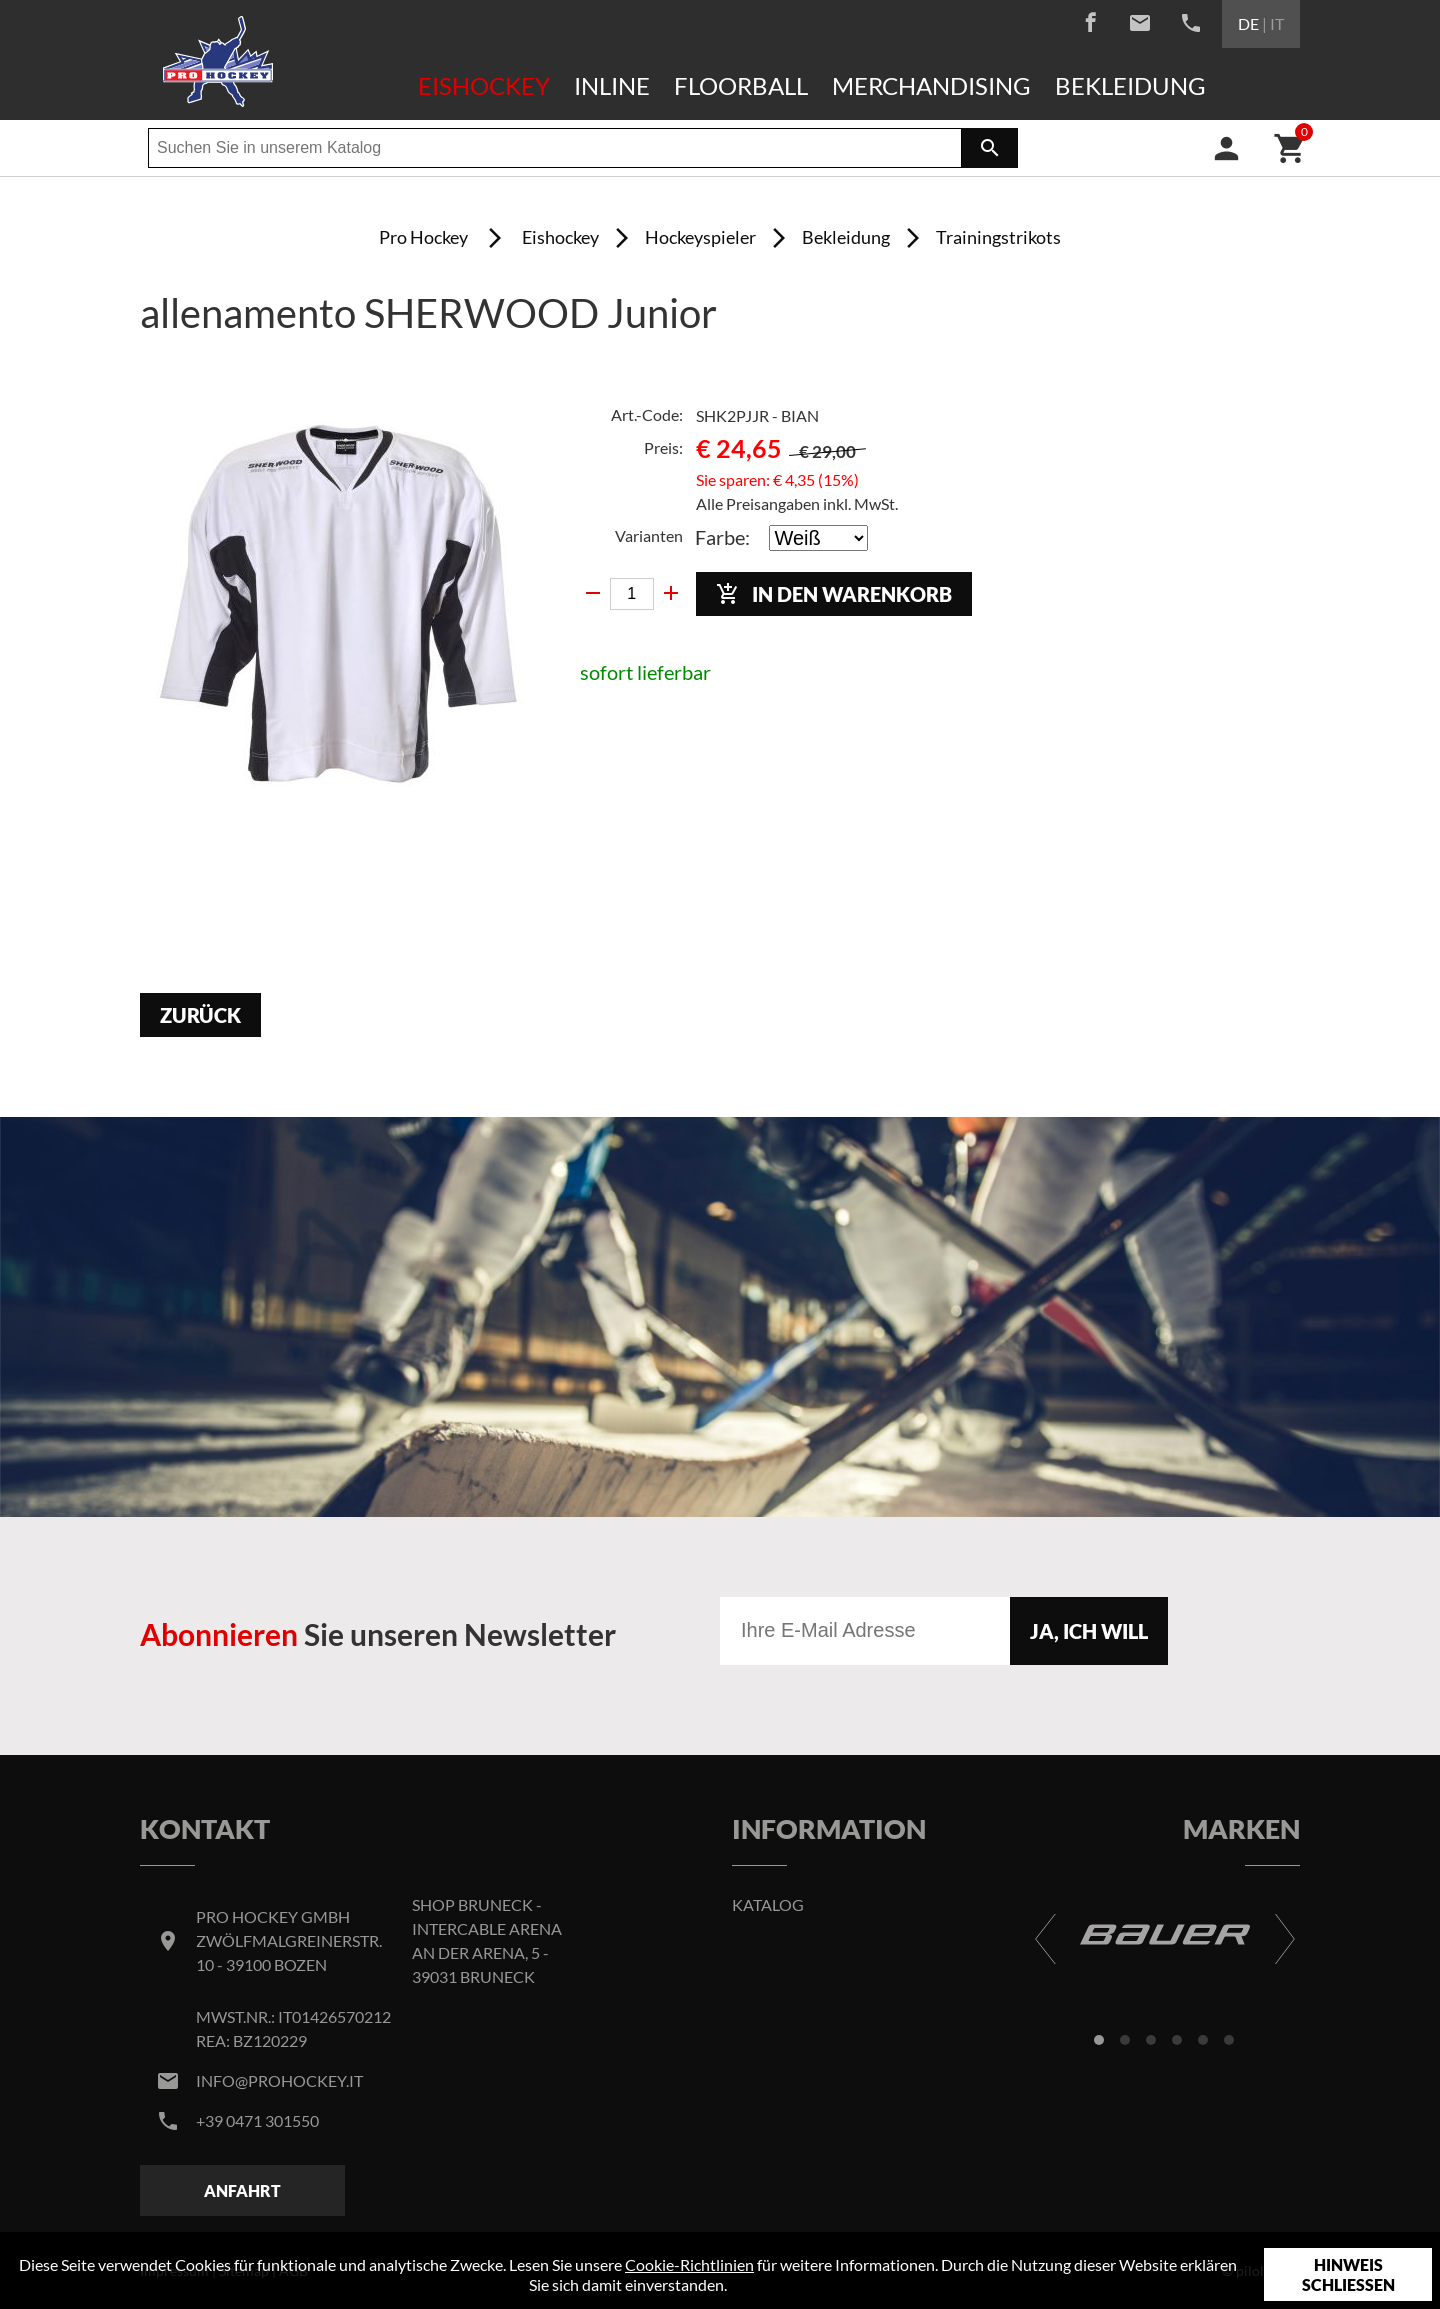 Image resolution: width=1440 pixels, height=2309 pixels. I want to click on [button], so click(1099, 2040).